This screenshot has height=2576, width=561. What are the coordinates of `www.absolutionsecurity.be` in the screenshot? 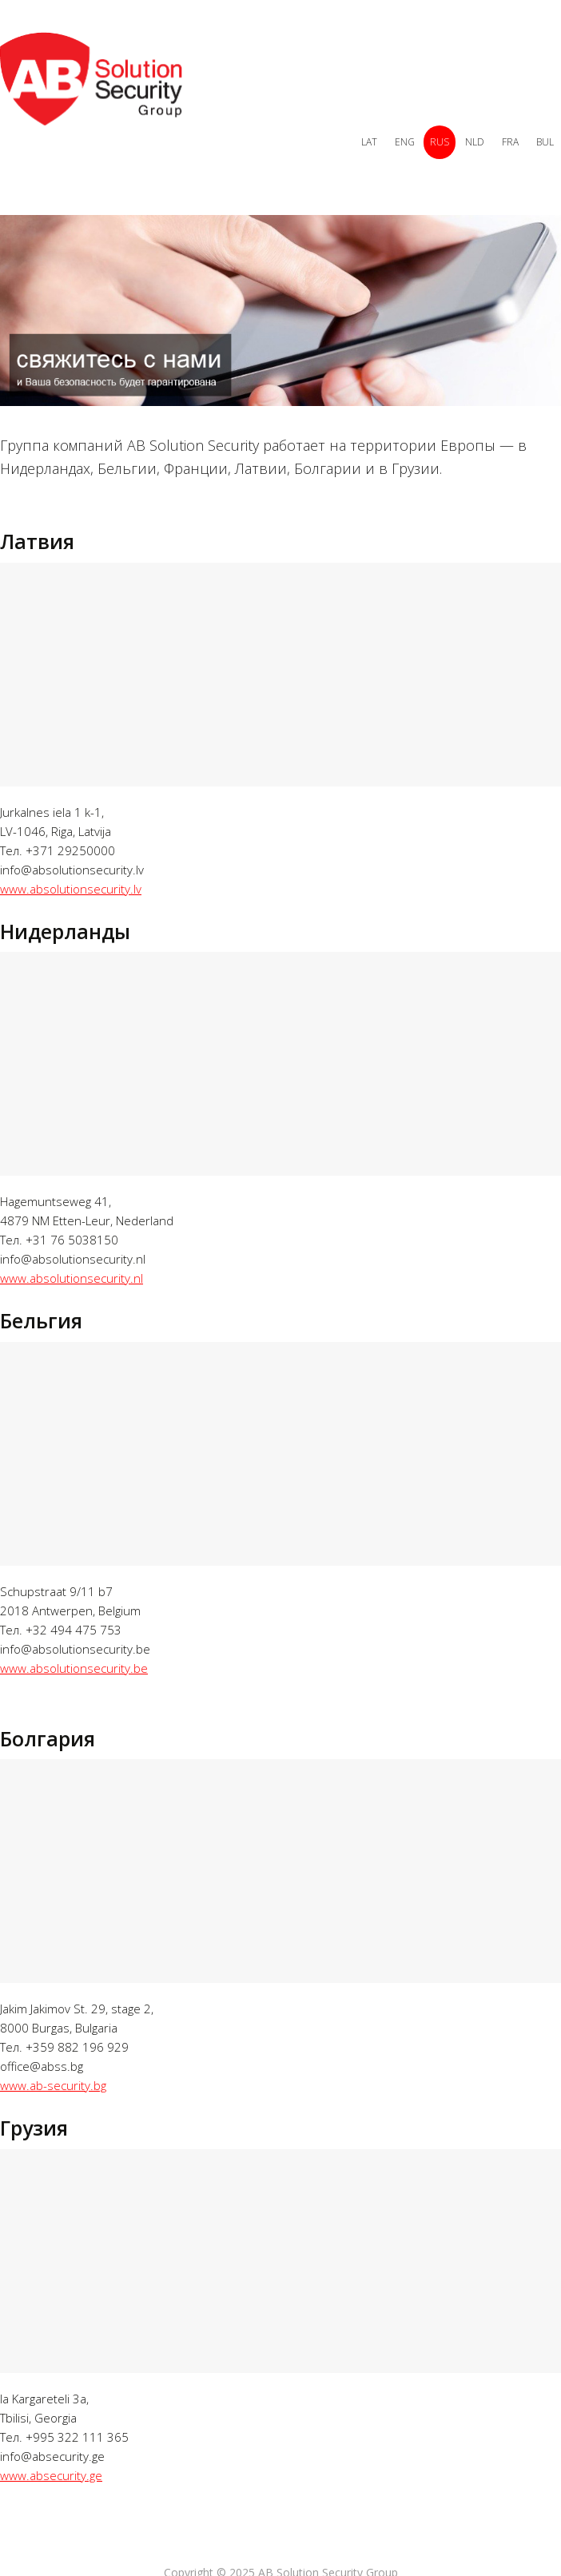 It's located at (74, 1668).